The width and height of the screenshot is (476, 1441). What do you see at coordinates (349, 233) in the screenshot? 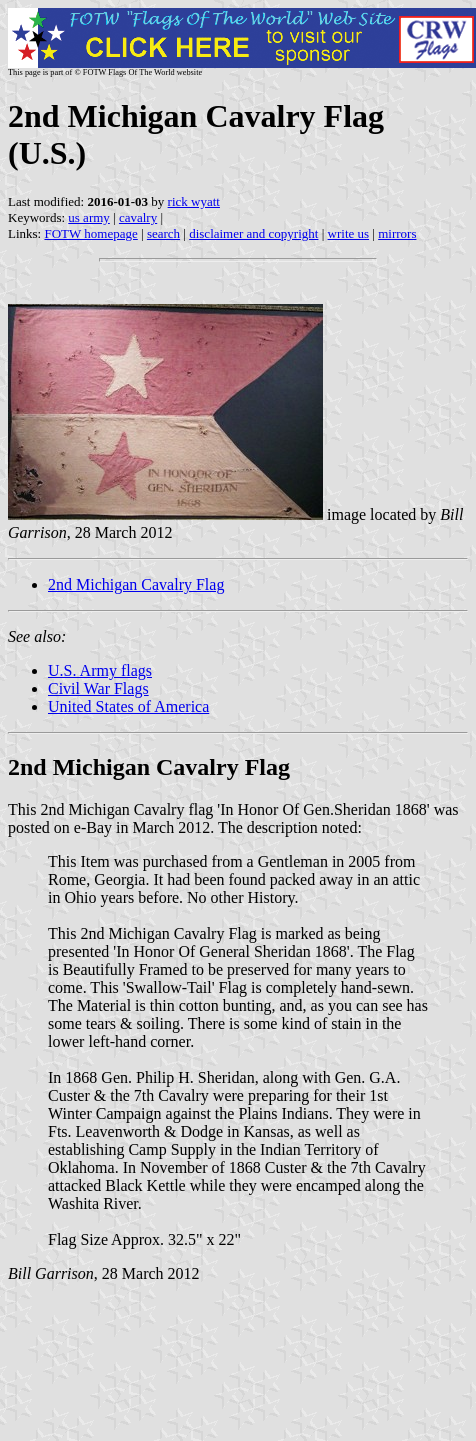
I see `write us` at bounding box center [349, 233].